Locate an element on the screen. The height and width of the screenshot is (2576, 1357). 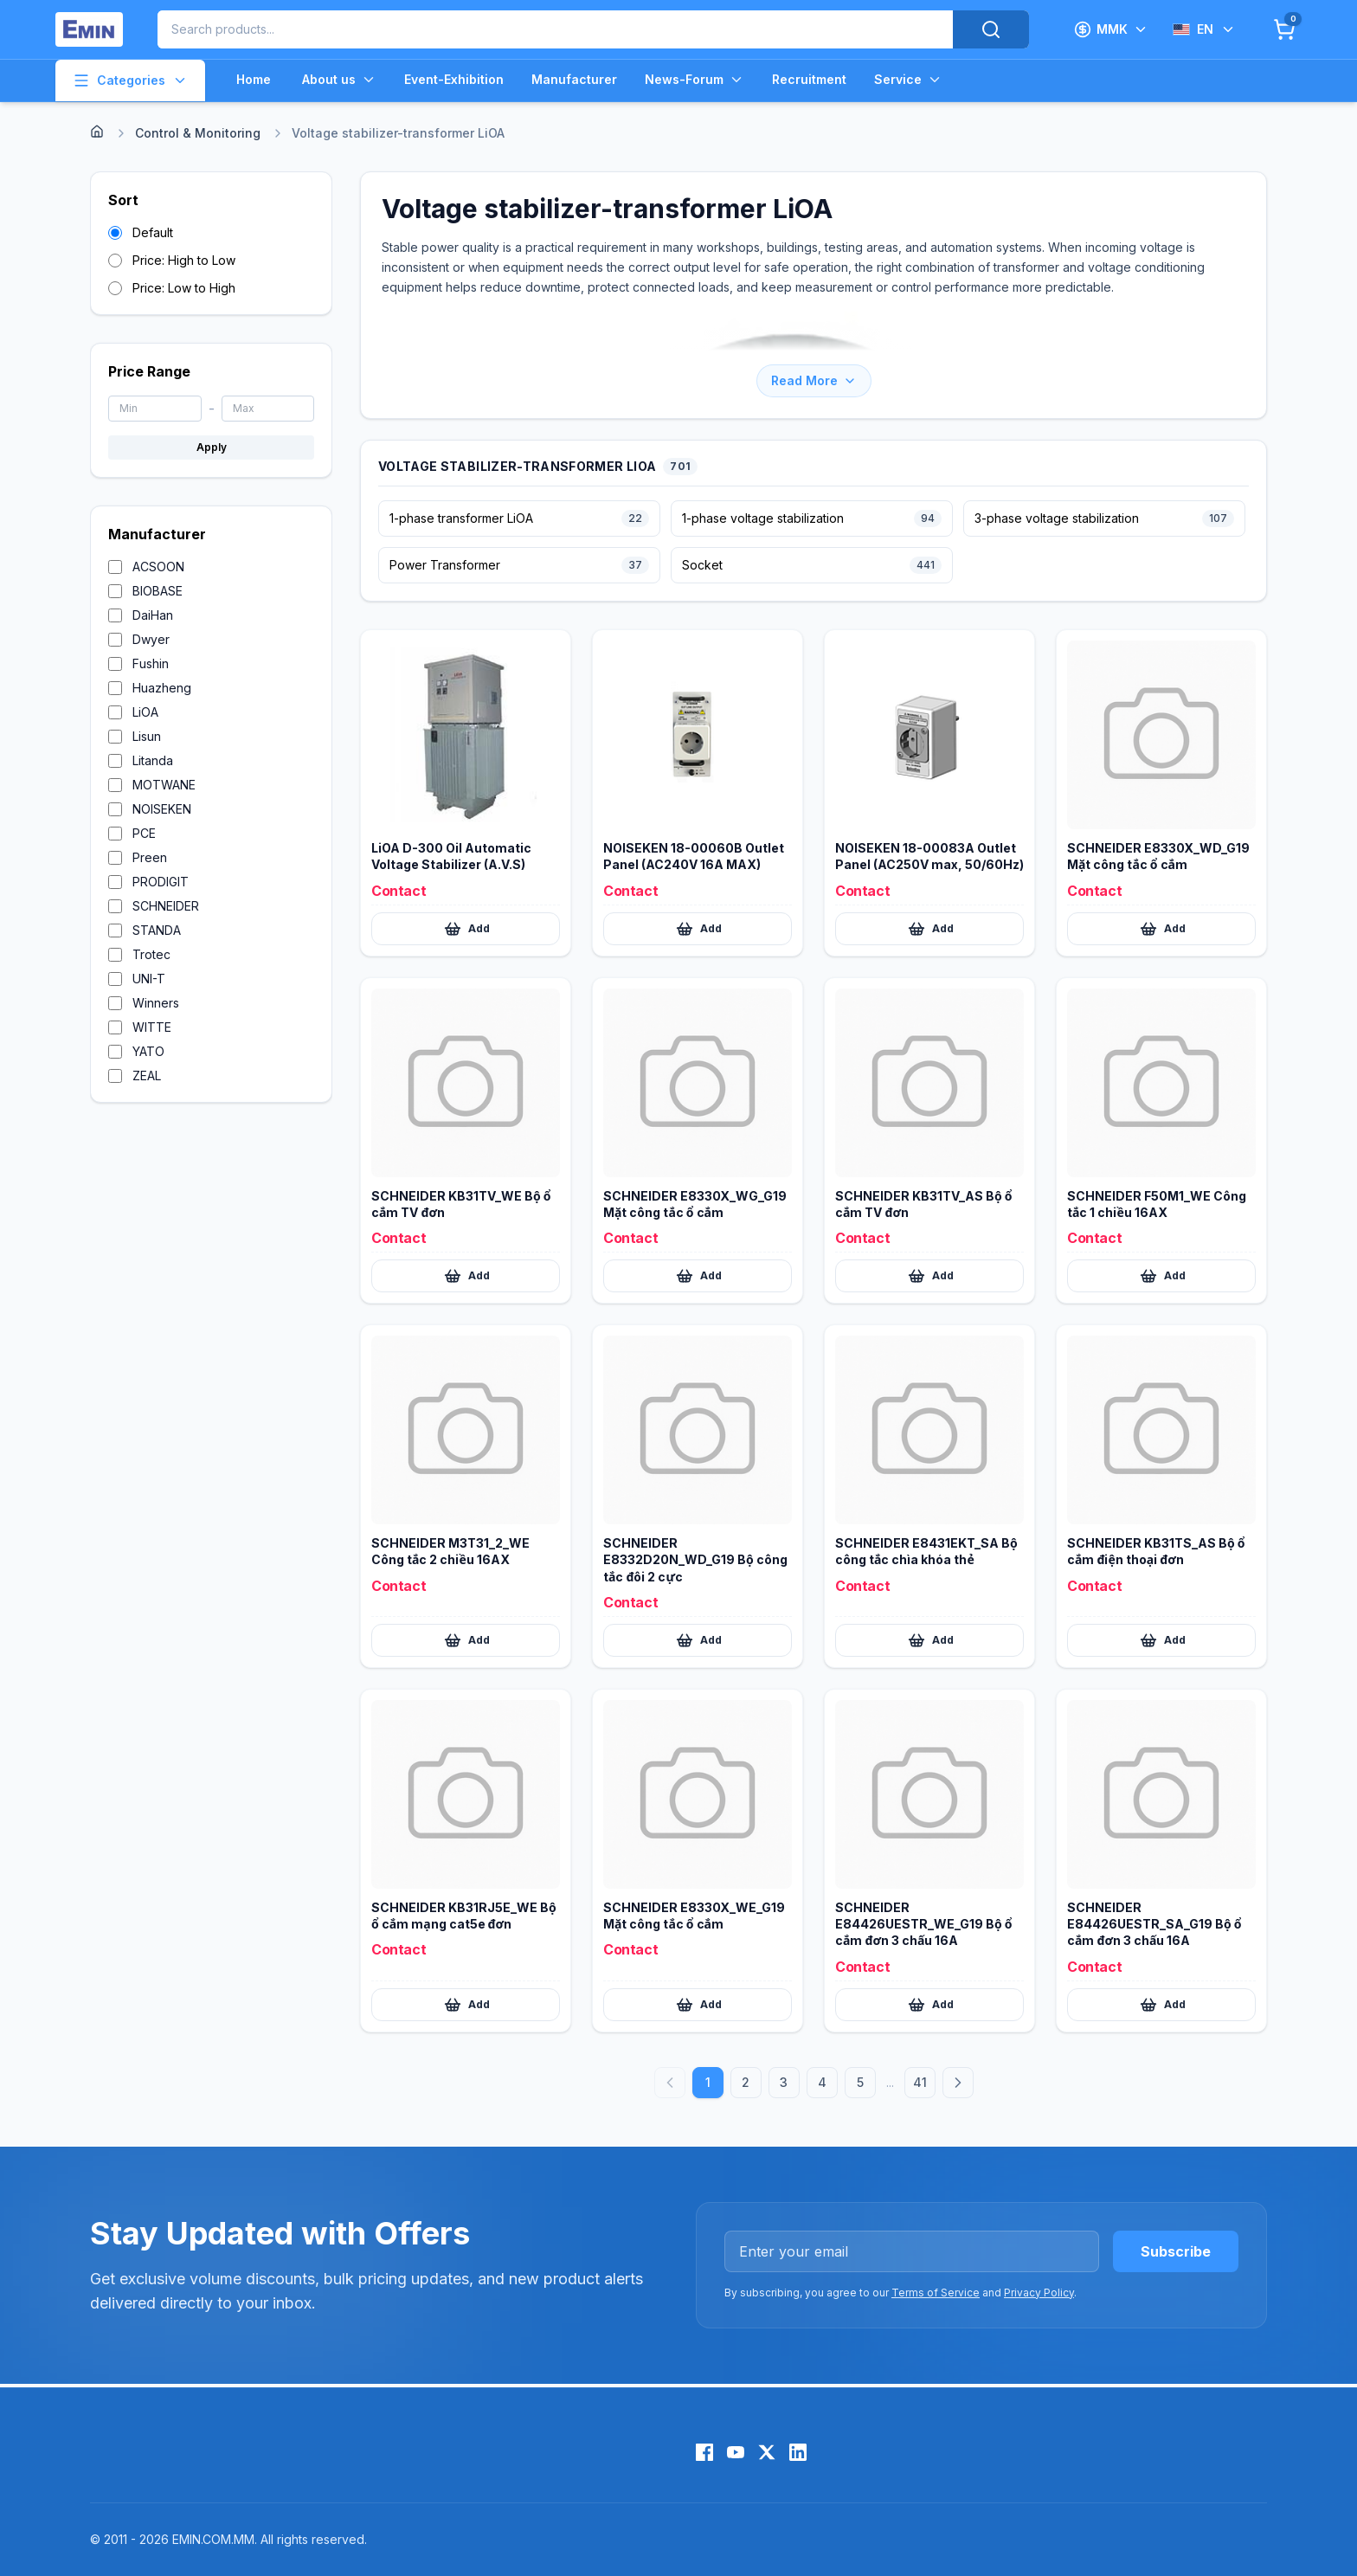
Categories is located at coordinates (130, 80).